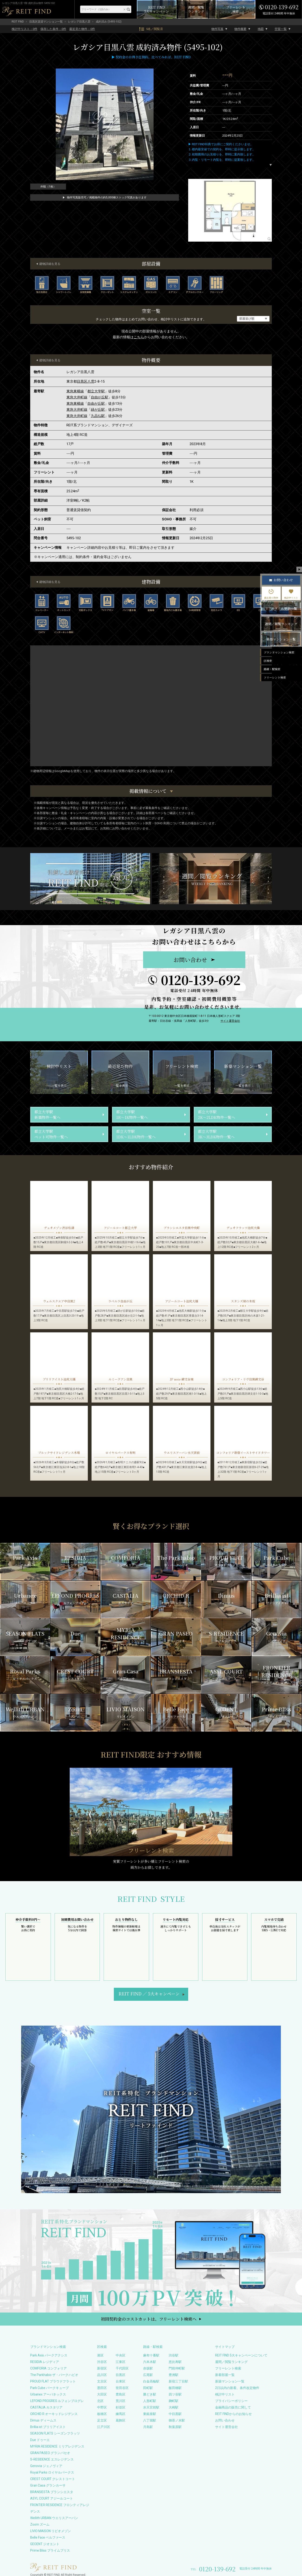 The width and height of the screenshot is (302, 2576). What do you see at coordinates (53, 2370) in the screenshot?
I see `PROUD FLAT プラウドフラット` at bounding box center [53, 2370].